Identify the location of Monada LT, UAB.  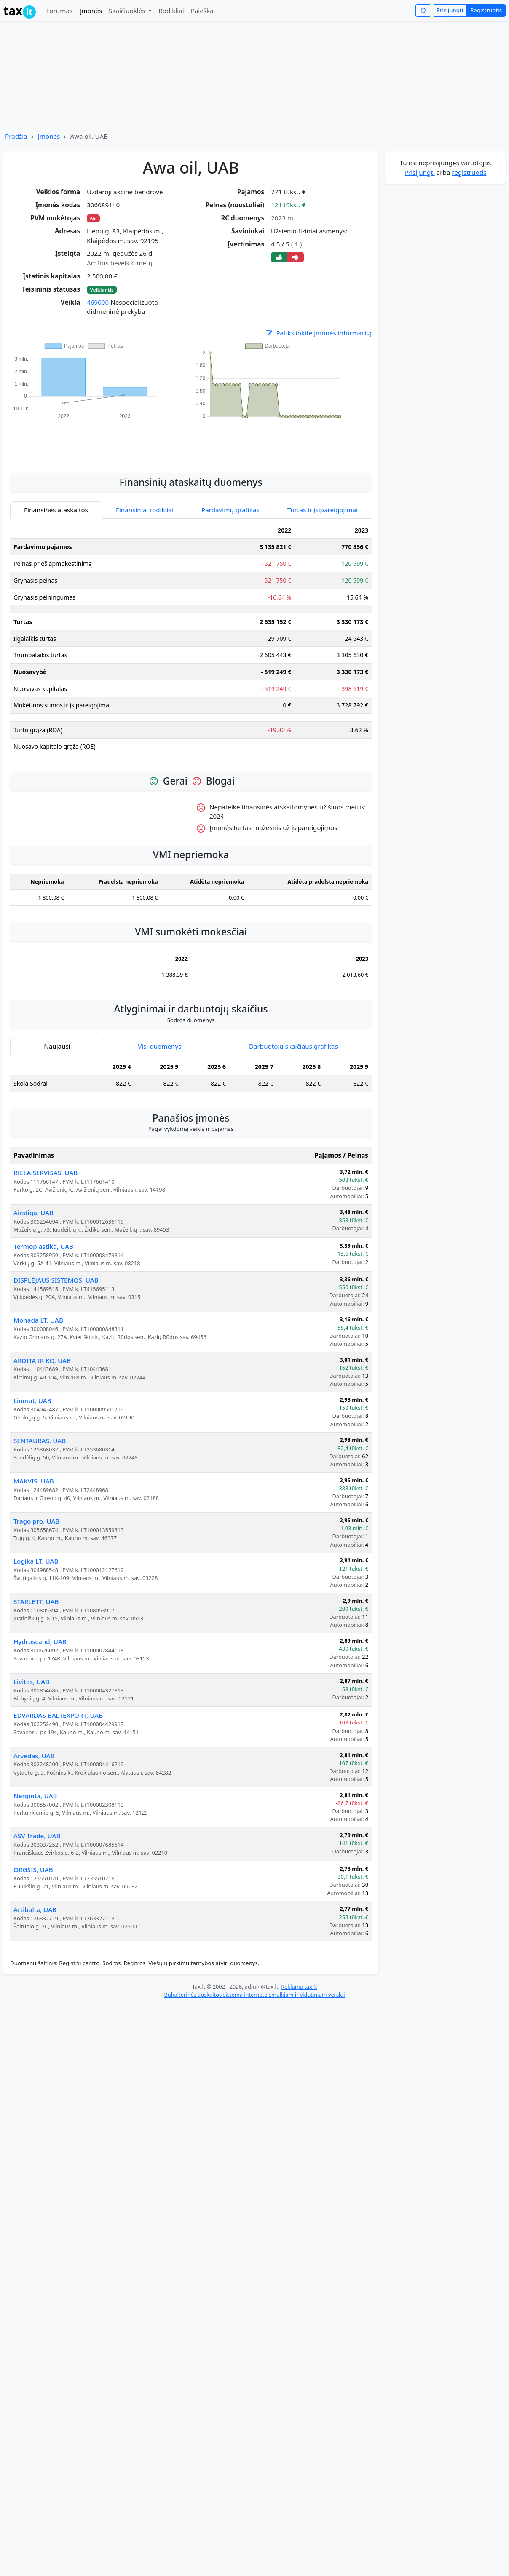
(38, 1320).